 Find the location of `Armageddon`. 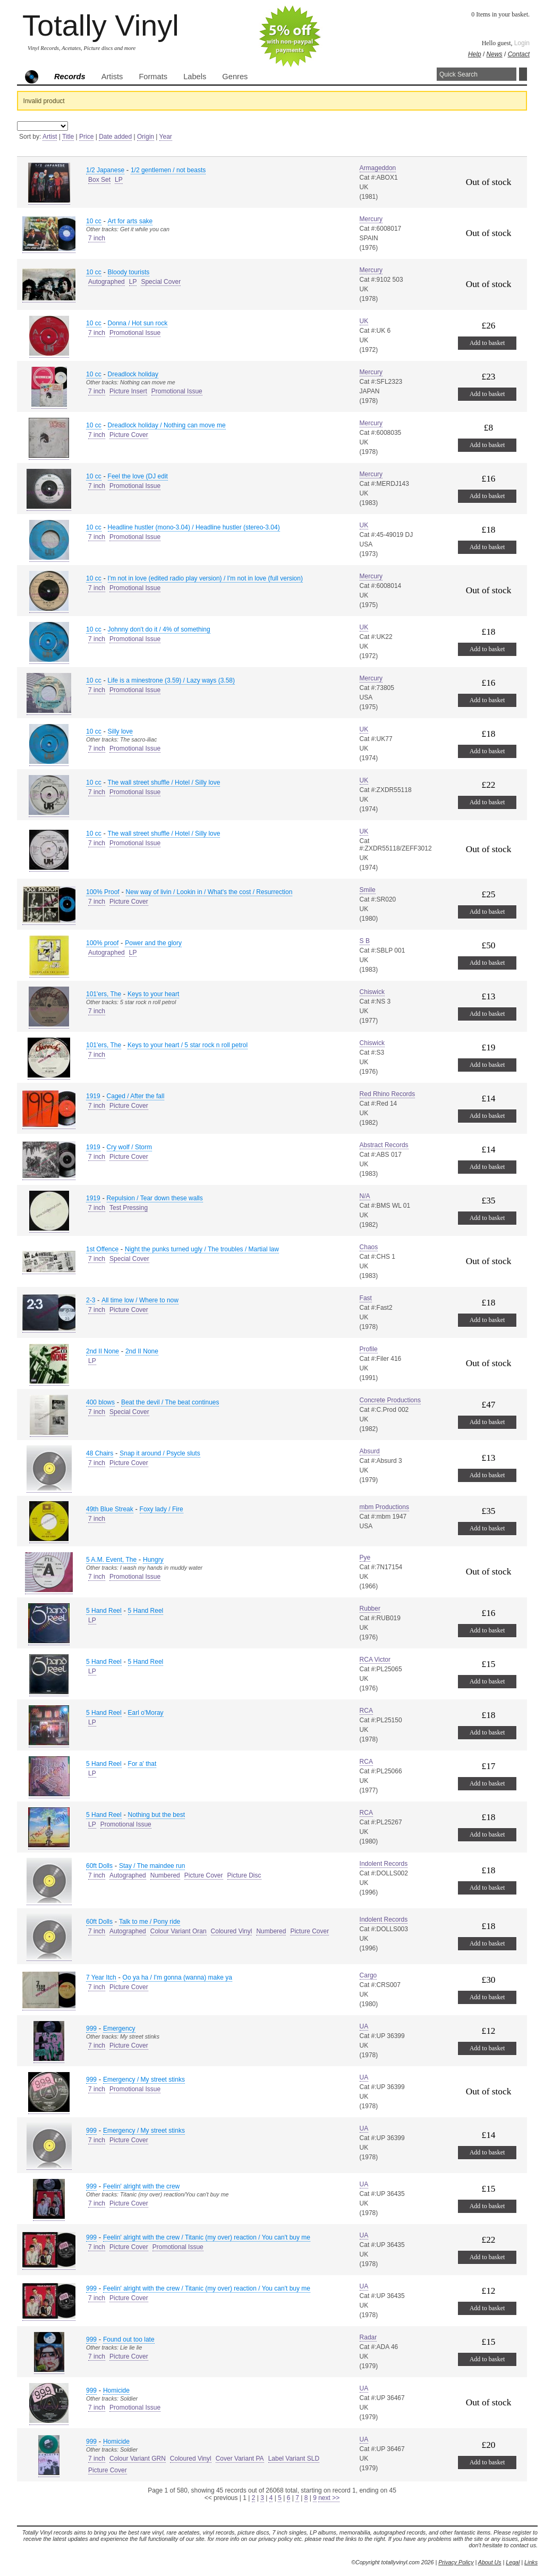

Armageddon is located at coordinates (378, 168).